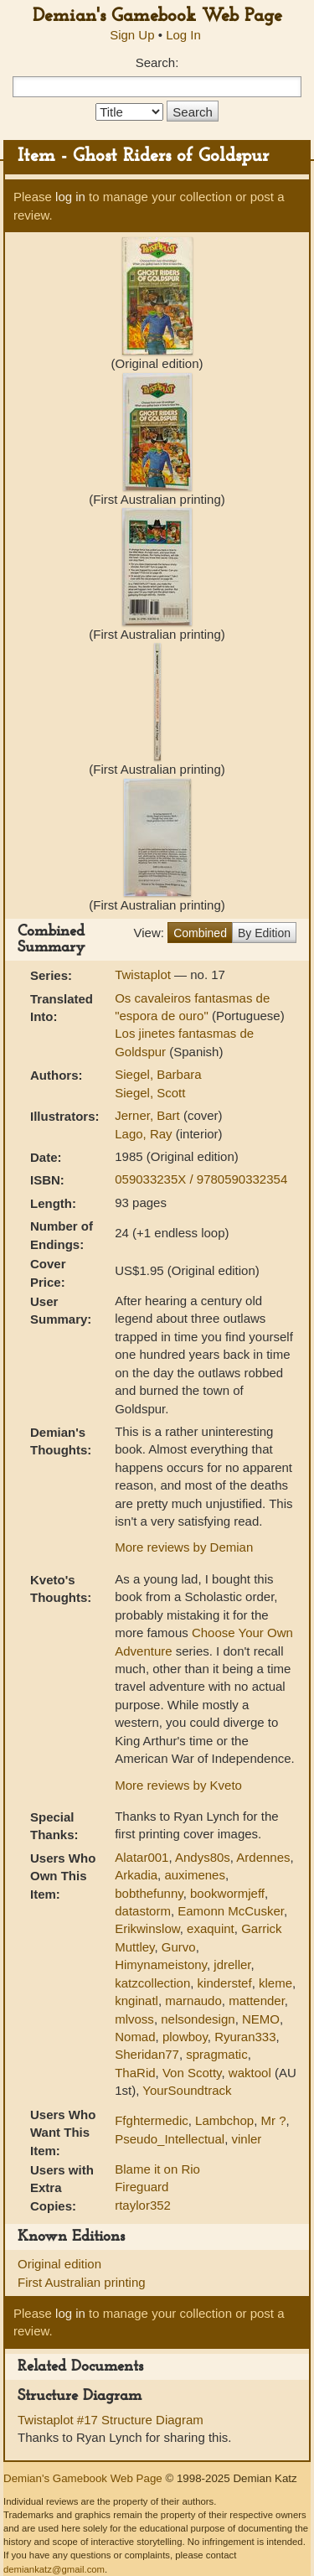 The image size is (314, 2576). Describe the element at coordinates (257, 2000) in the screenshot. I see `mattender` at that location.